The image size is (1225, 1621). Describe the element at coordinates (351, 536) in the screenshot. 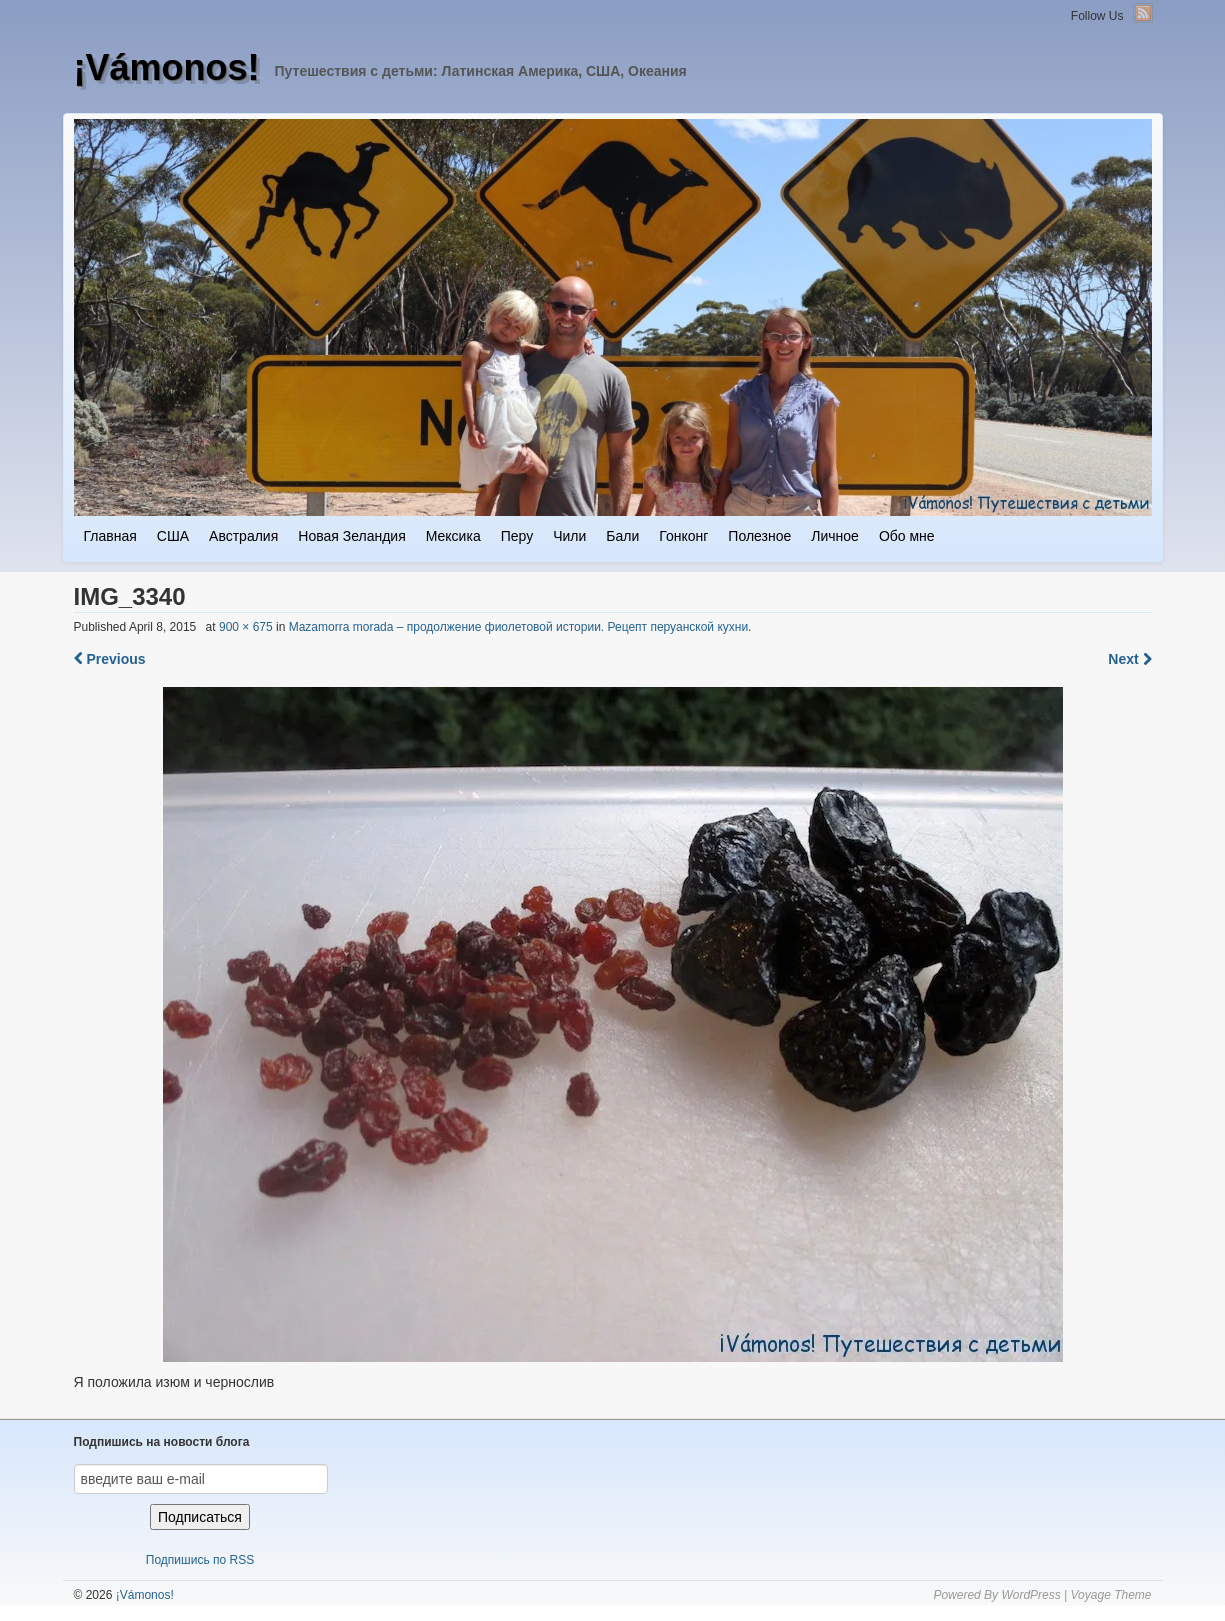

I see `Новая Зеландия` at that location.